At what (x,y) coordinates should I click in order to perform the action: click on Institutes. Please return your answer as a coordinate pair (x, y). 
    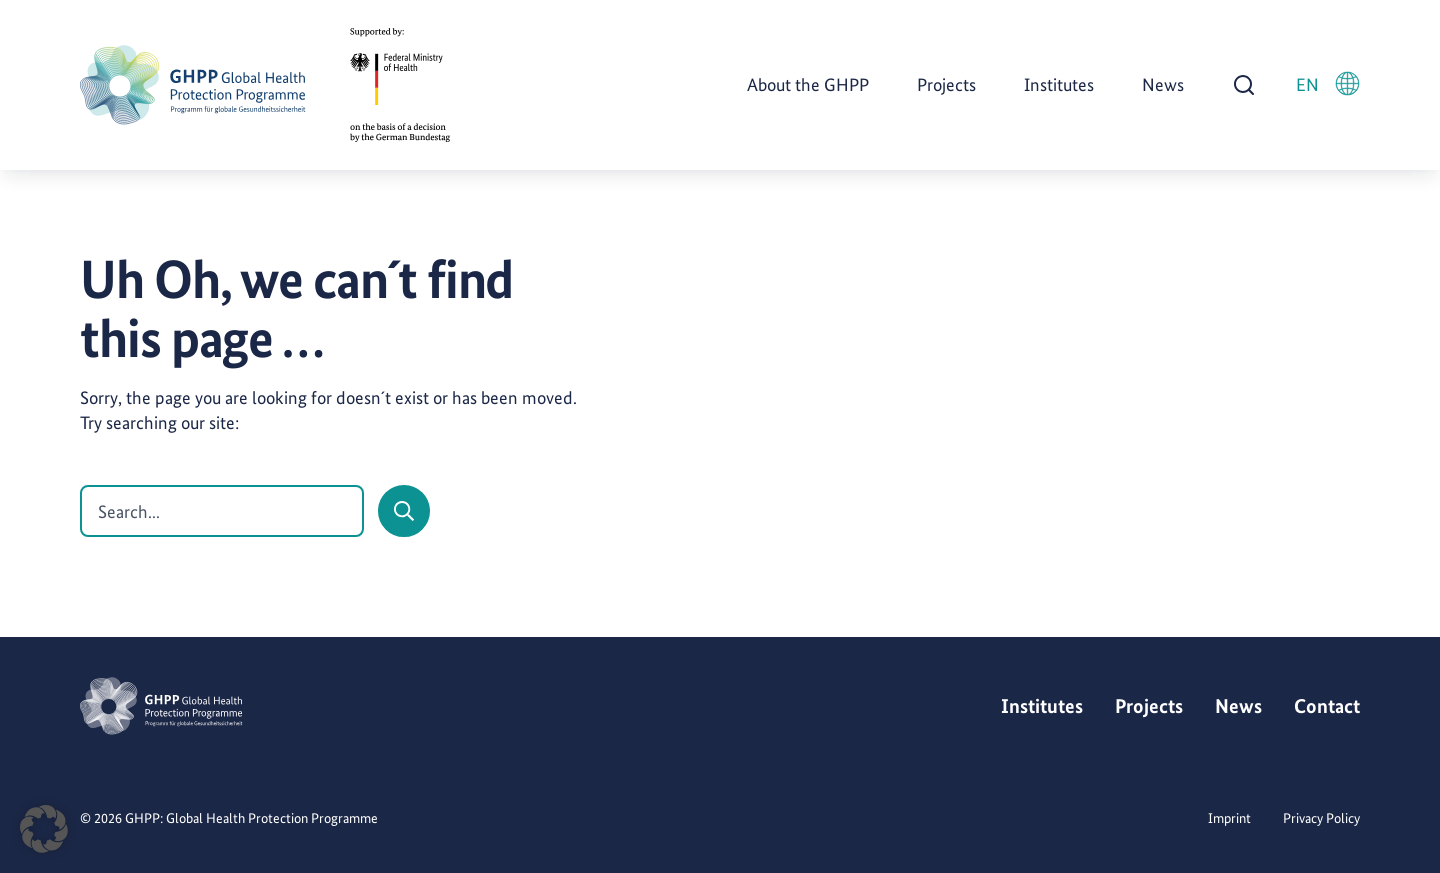
    Looking at the image, I should click on (1059, 84).